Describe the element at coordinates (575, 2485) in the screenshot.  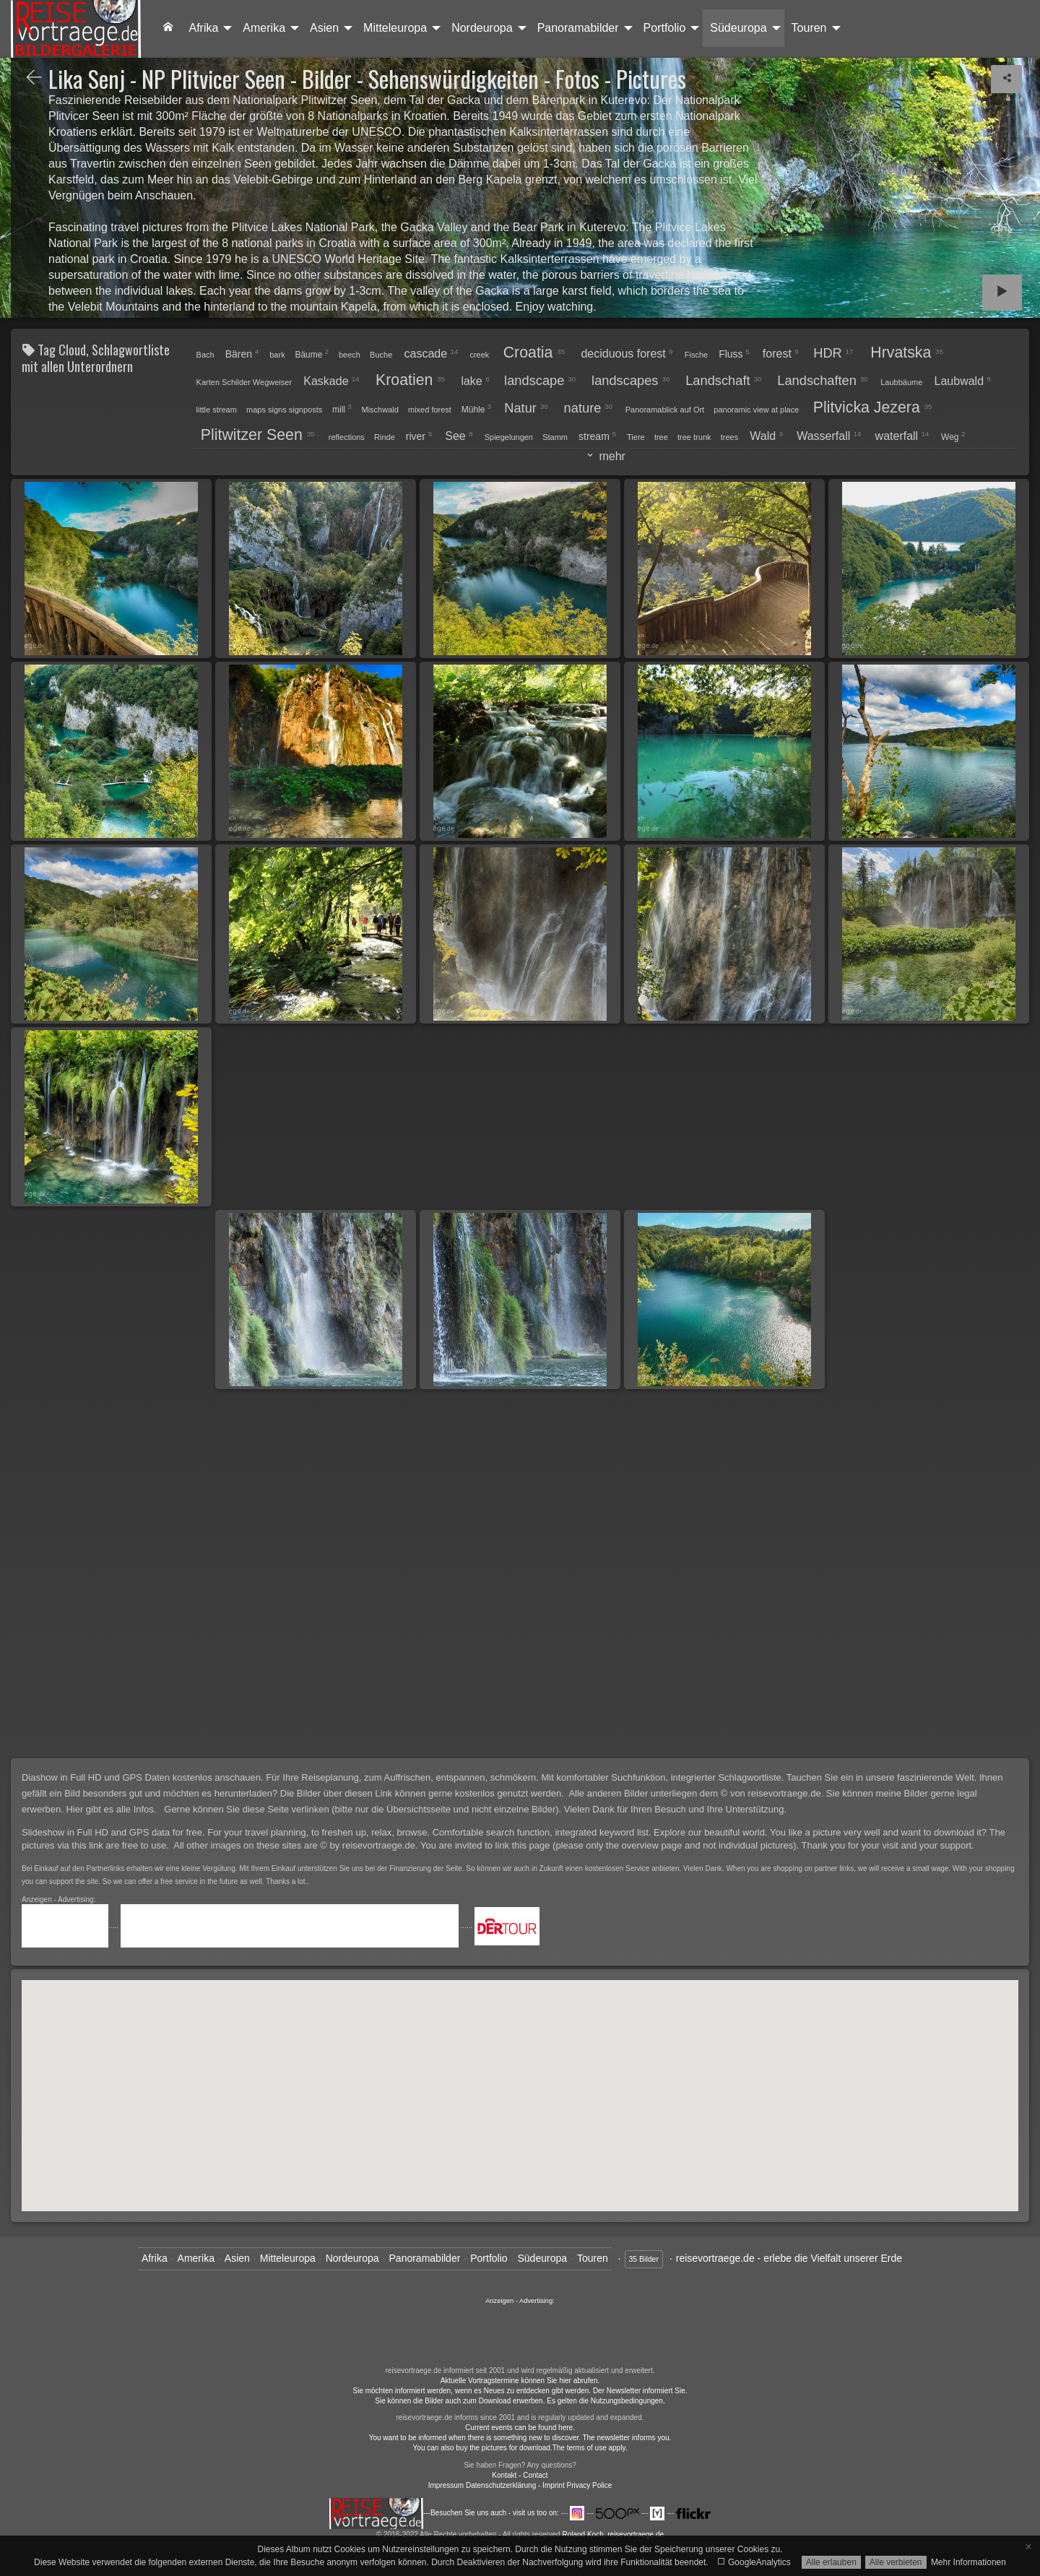
I see `- Imprint Privacy Police` at that location.